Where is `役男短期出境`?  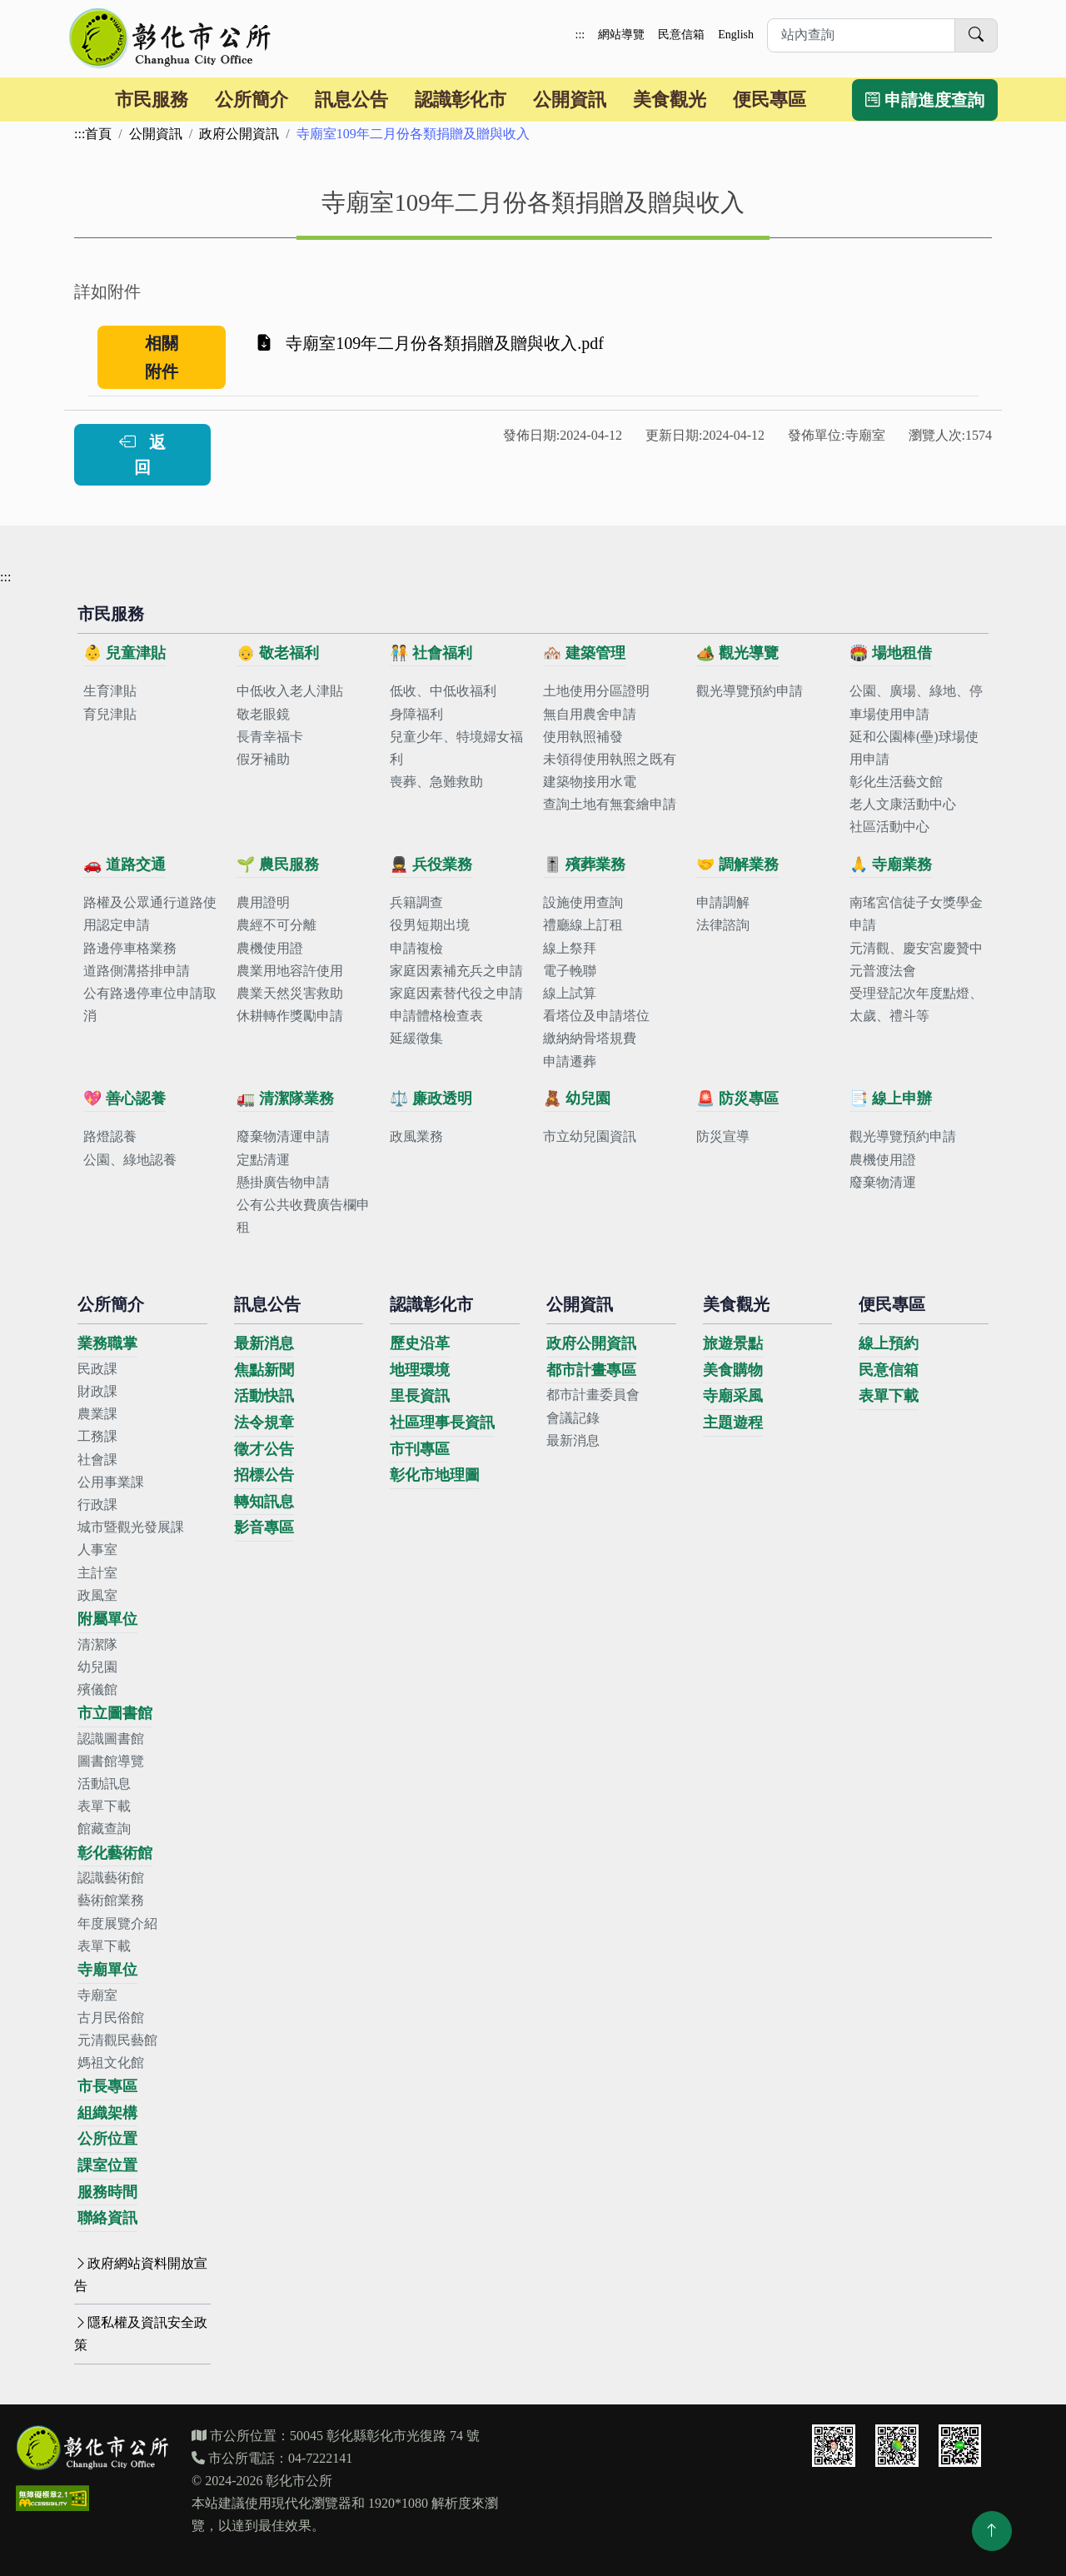
役男短期出境 is located at coordinates (430, 925).